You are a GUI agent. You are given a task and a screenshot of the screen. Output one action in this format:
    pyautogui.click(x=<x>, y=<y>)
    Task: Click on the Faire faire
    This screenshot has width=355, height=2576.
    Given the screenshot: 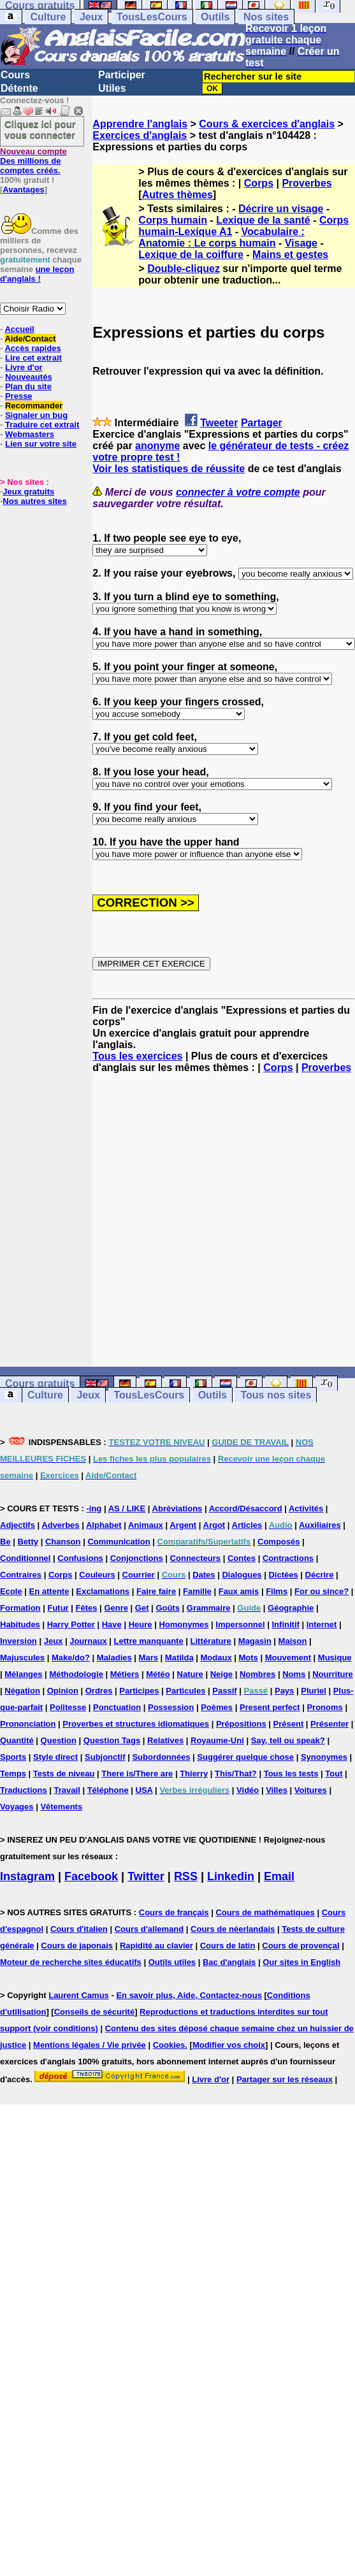 What is the action you would take?
    pyautogui.click(x=156, y=1591)
    